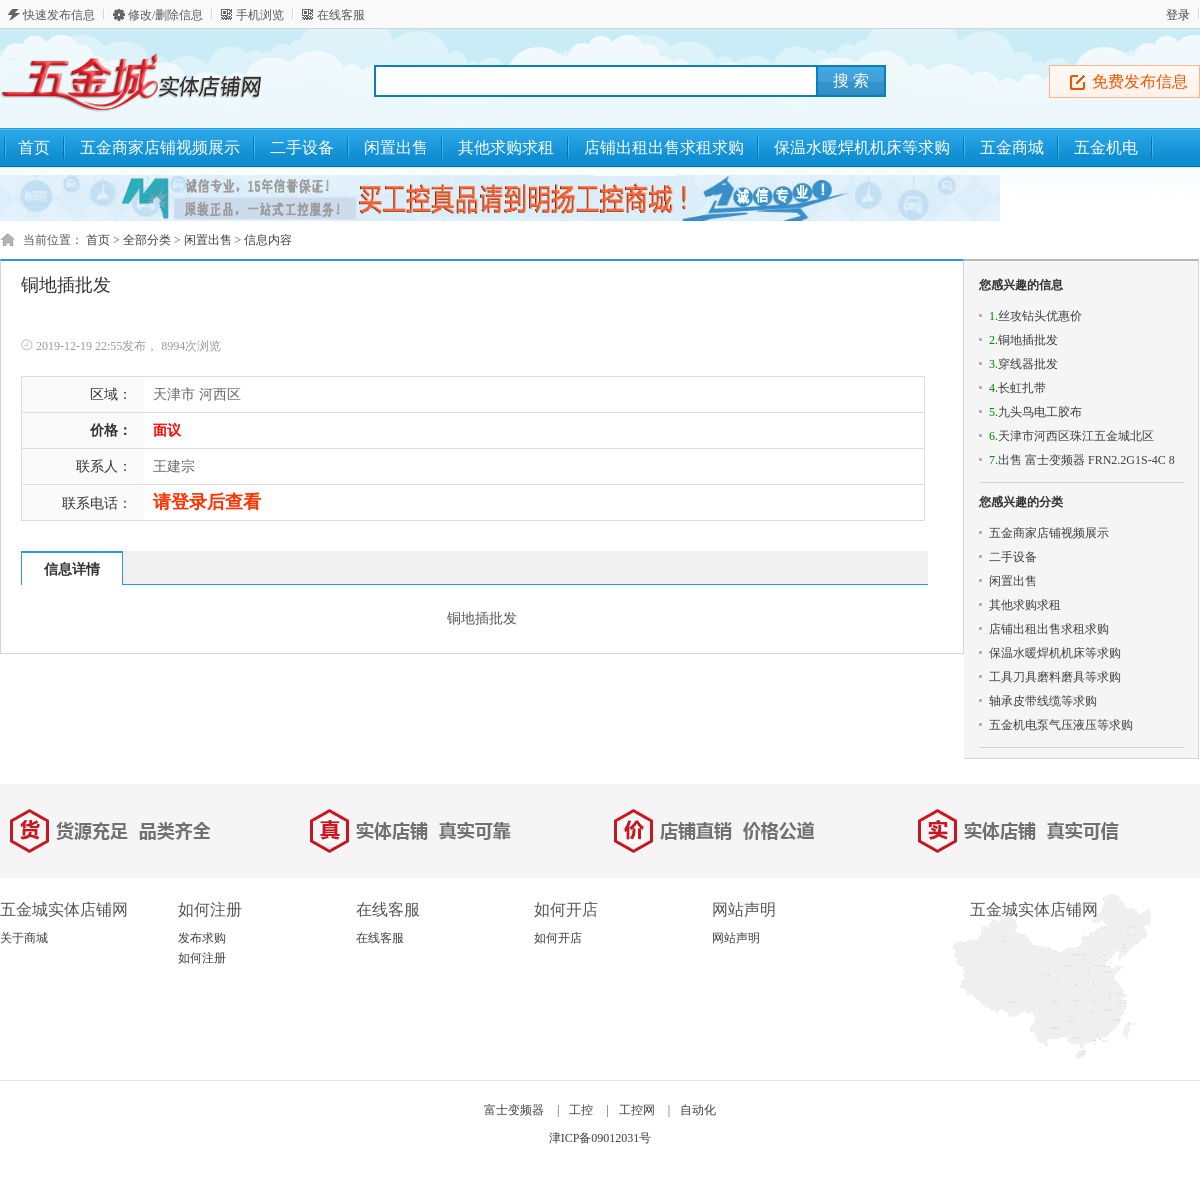  I want to click on 全部分类, so click(147, 240).